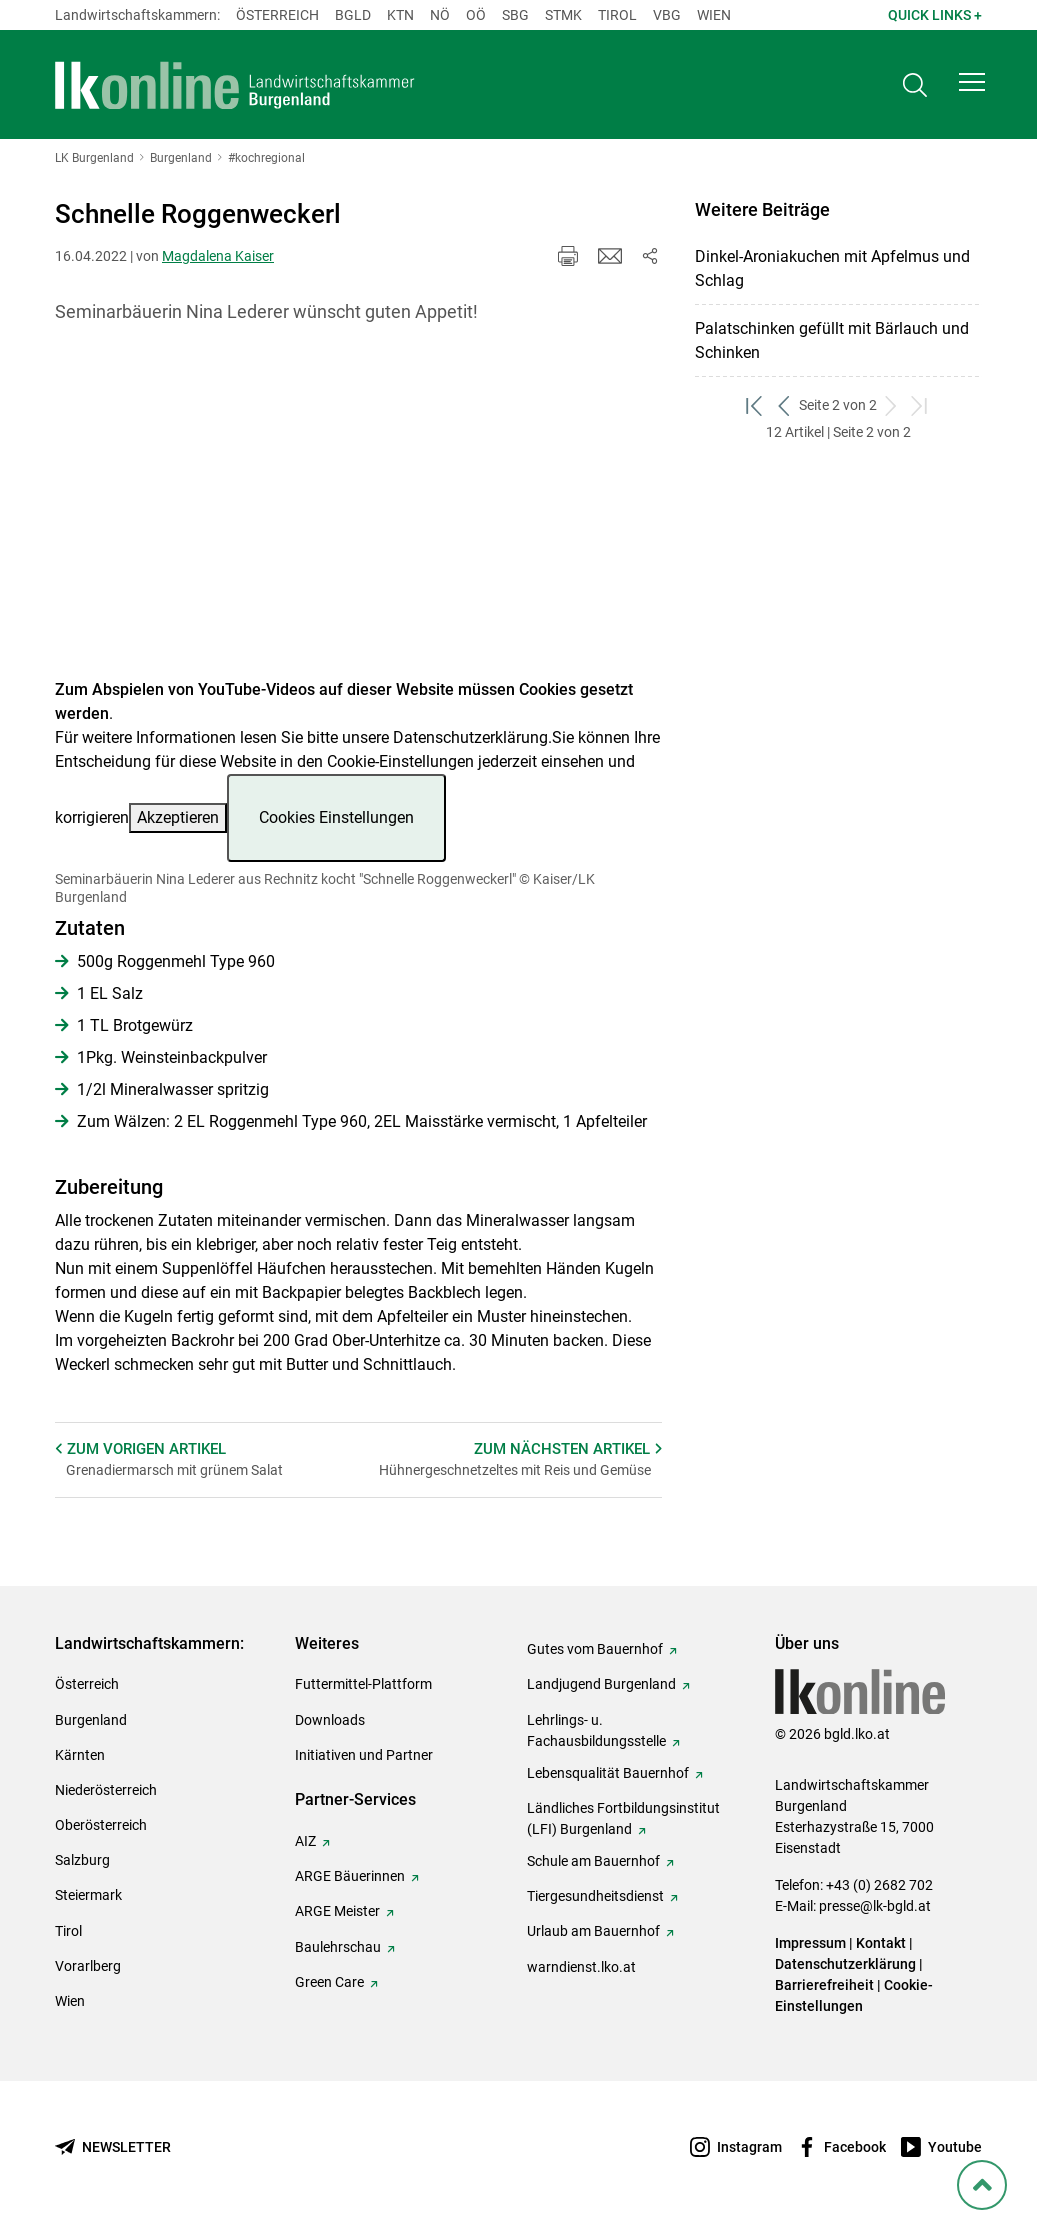 This screenshot has height=2230, width=1037. I want to click on Urlaub am Bauernhof, so click(593, 1931).